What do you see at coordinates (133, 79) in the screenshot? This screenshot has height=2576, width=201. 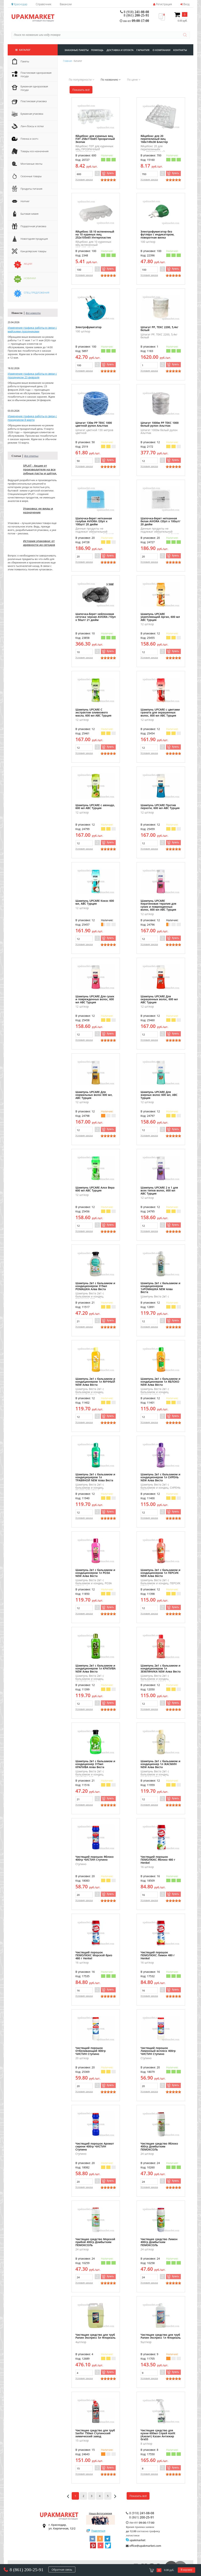 I see `По цене` at bounding box center [133, 79].